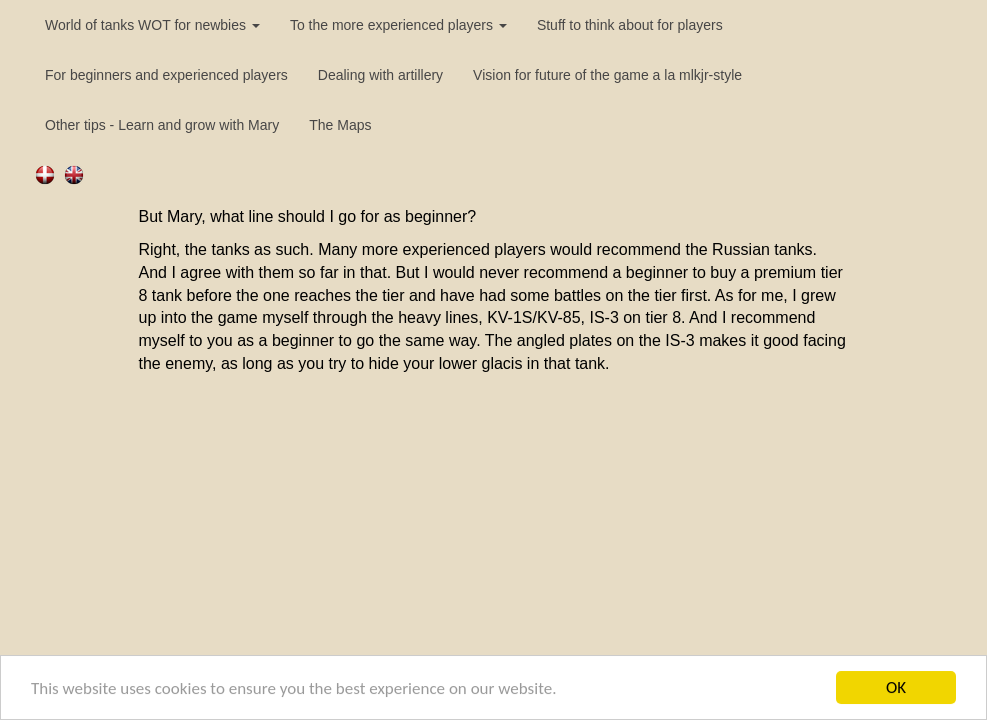 This screenshot has width=987, height=720. What do you see at coordinates (152, 25) in the screenshot?
I see `World of tanks WOT for newbies` at bounding box center [152, 25].